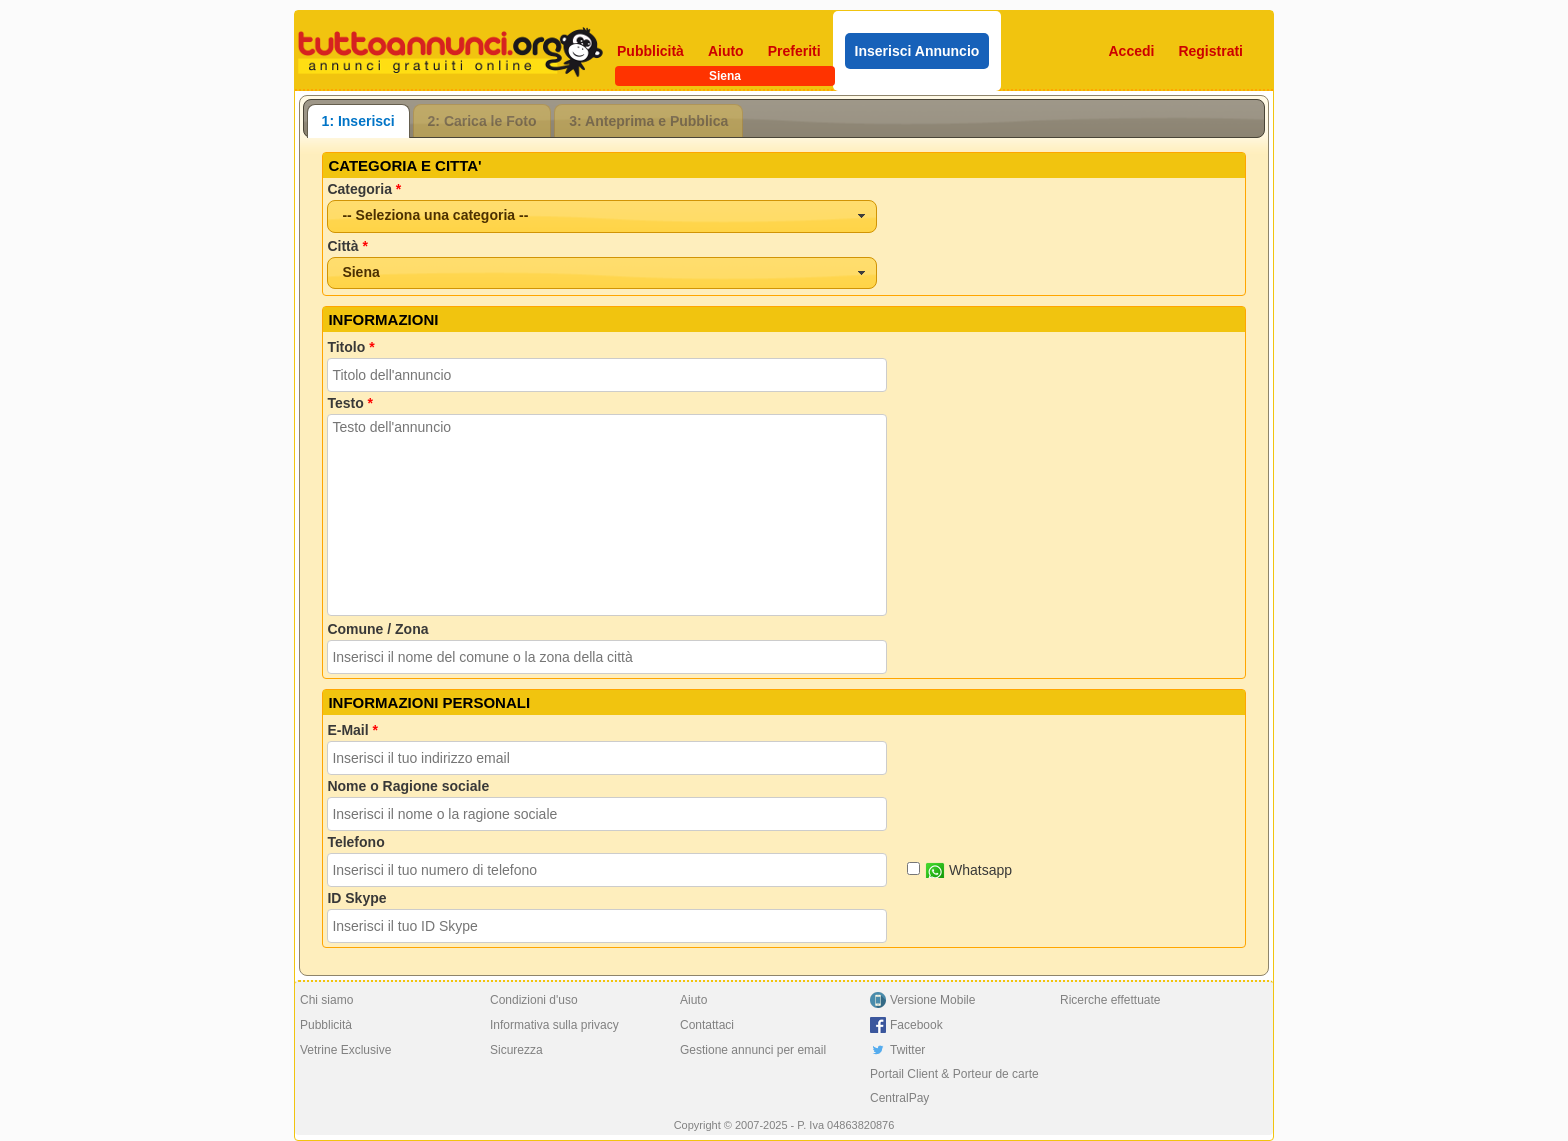 The height and width of the screenshot is (1141, 1568). I want to click on Versione Mobile, so click(932, 1000).